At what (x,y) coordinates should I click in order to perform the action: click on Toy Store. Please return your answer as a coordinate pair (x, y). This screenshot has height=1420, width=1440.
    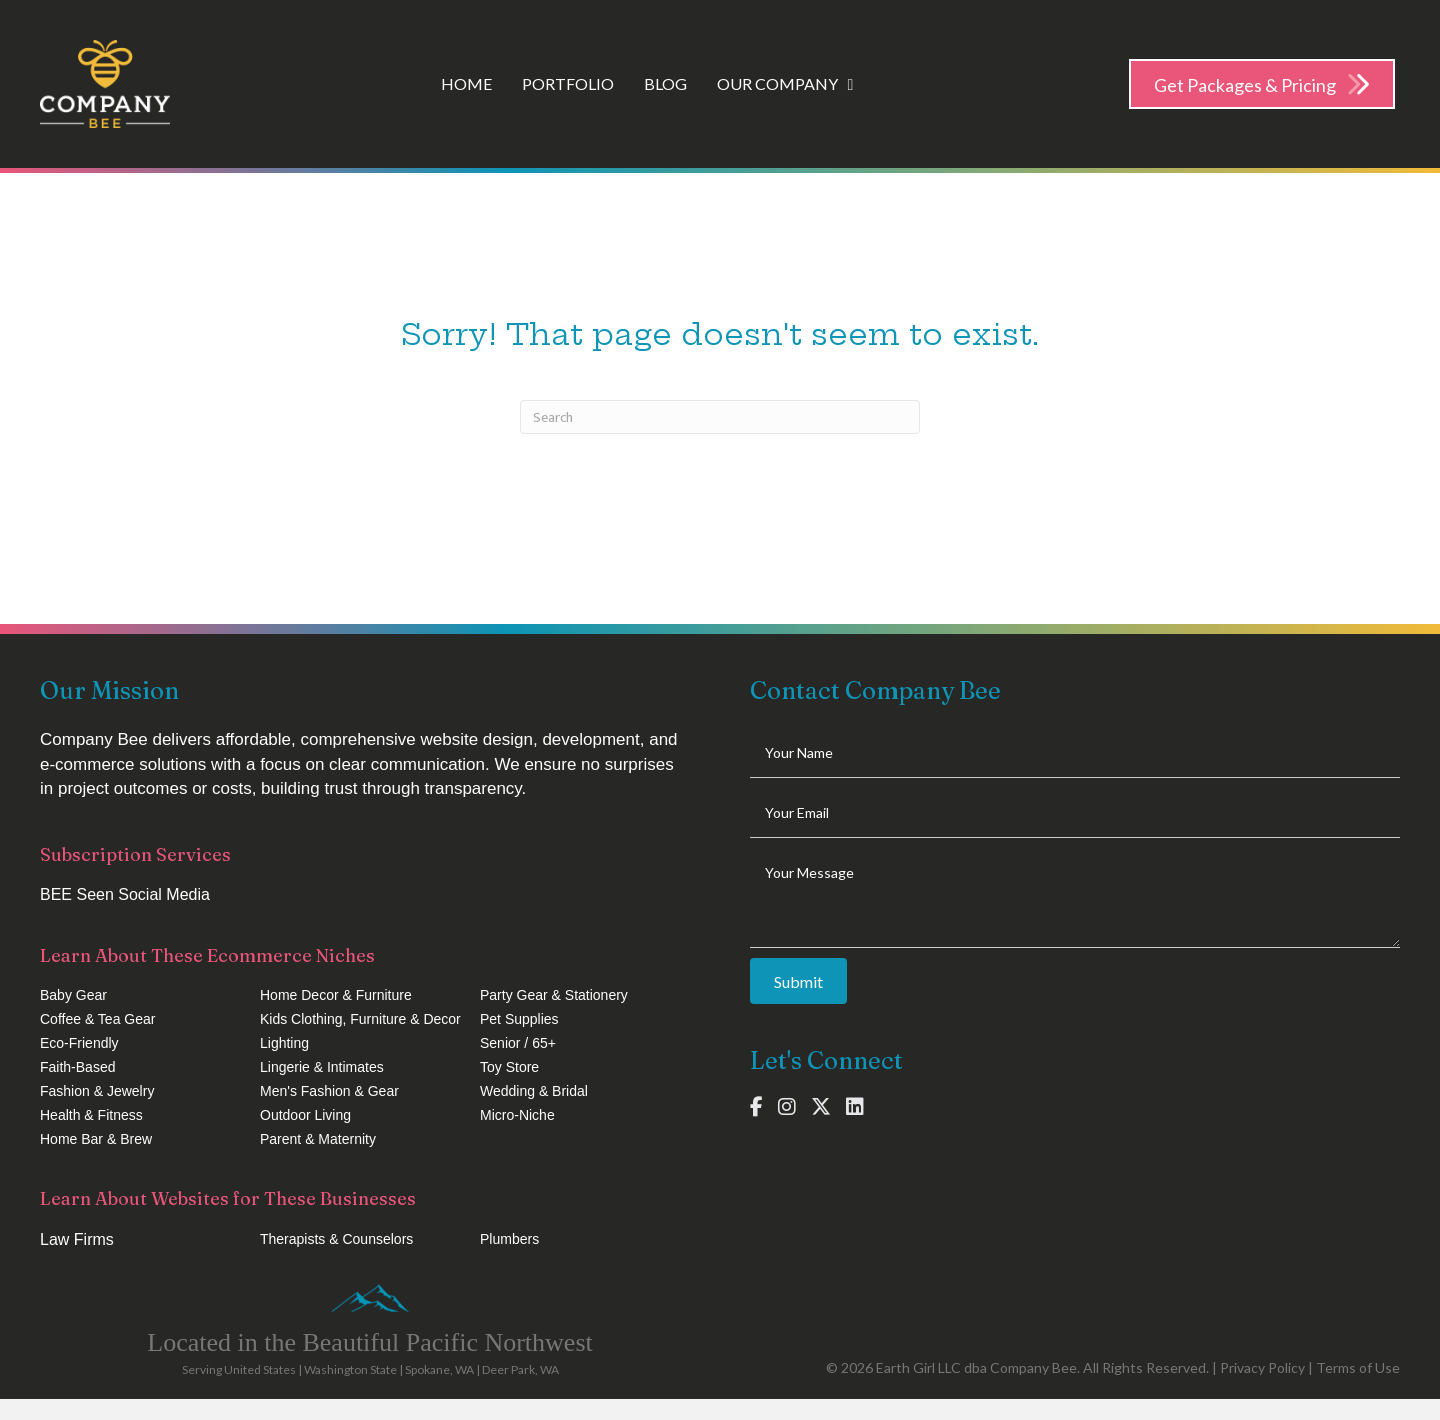
    Looking at the image, I should click on (509, 1067).